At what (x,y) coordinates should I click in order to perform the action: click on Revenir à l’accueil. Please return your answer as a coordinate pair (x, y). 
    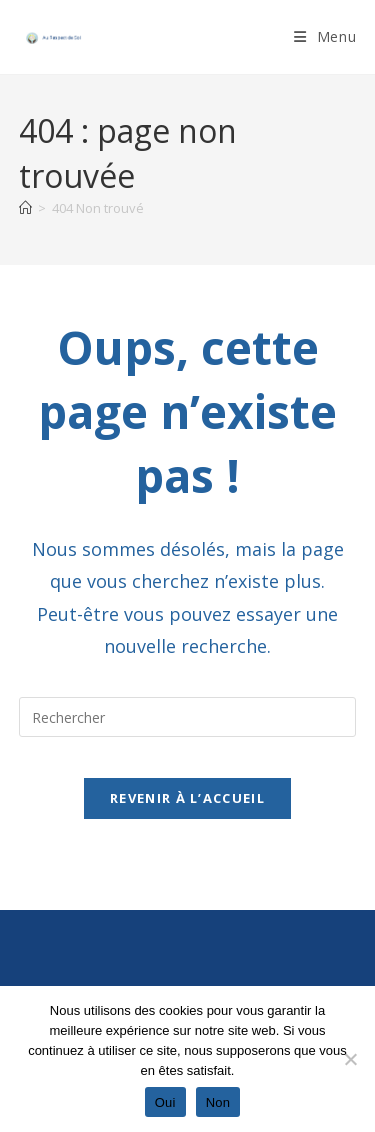
    Looking at the image, I should click on (187, 798).